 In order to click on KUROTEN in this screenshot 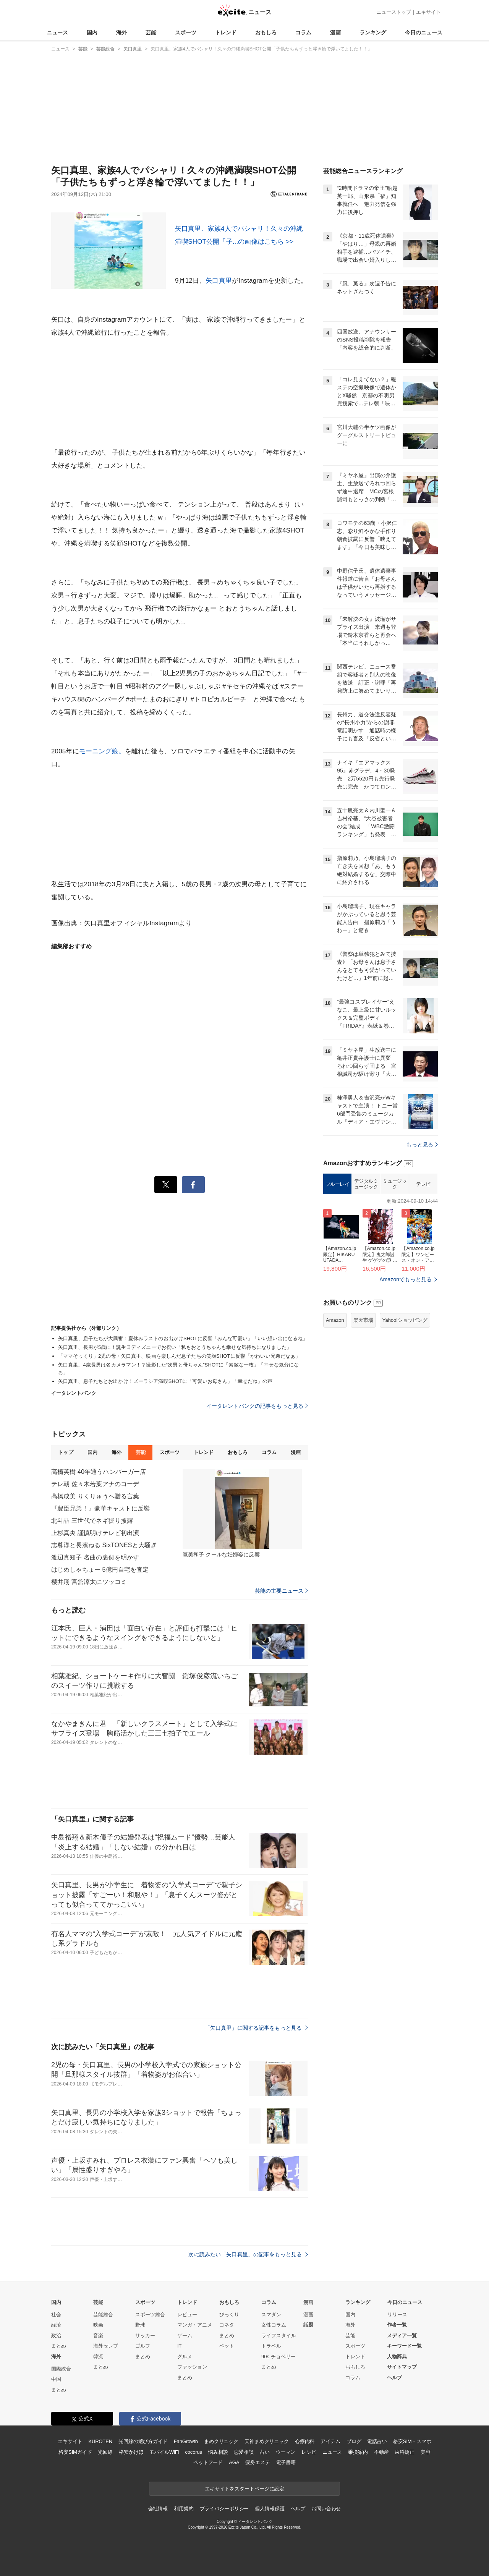, I will do `click(100, 2441)`.